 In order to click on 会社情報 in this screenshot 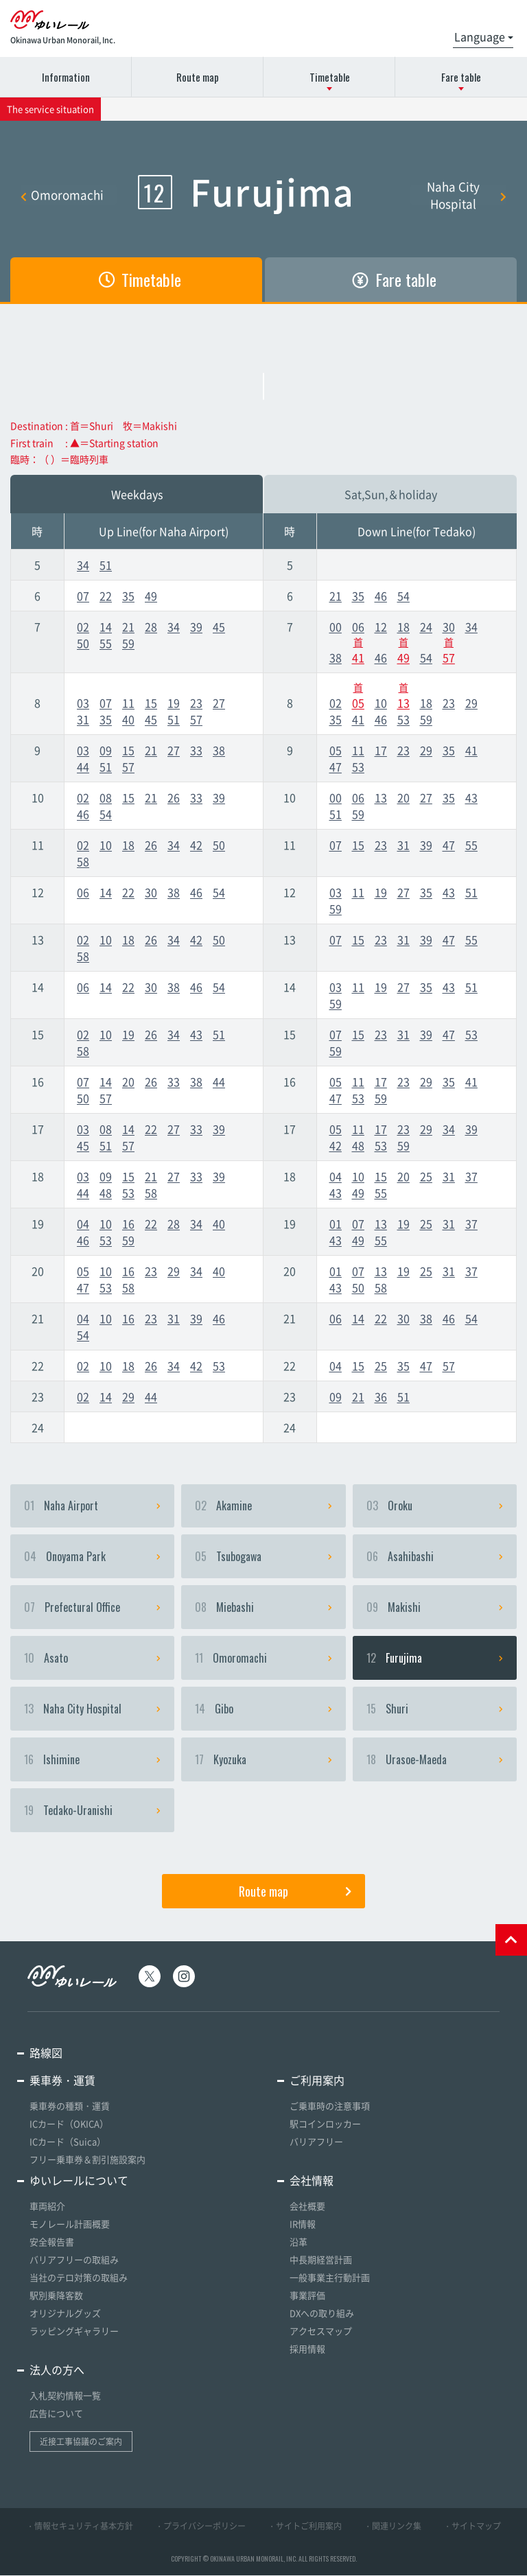, I will do `click(311, 2181)`.